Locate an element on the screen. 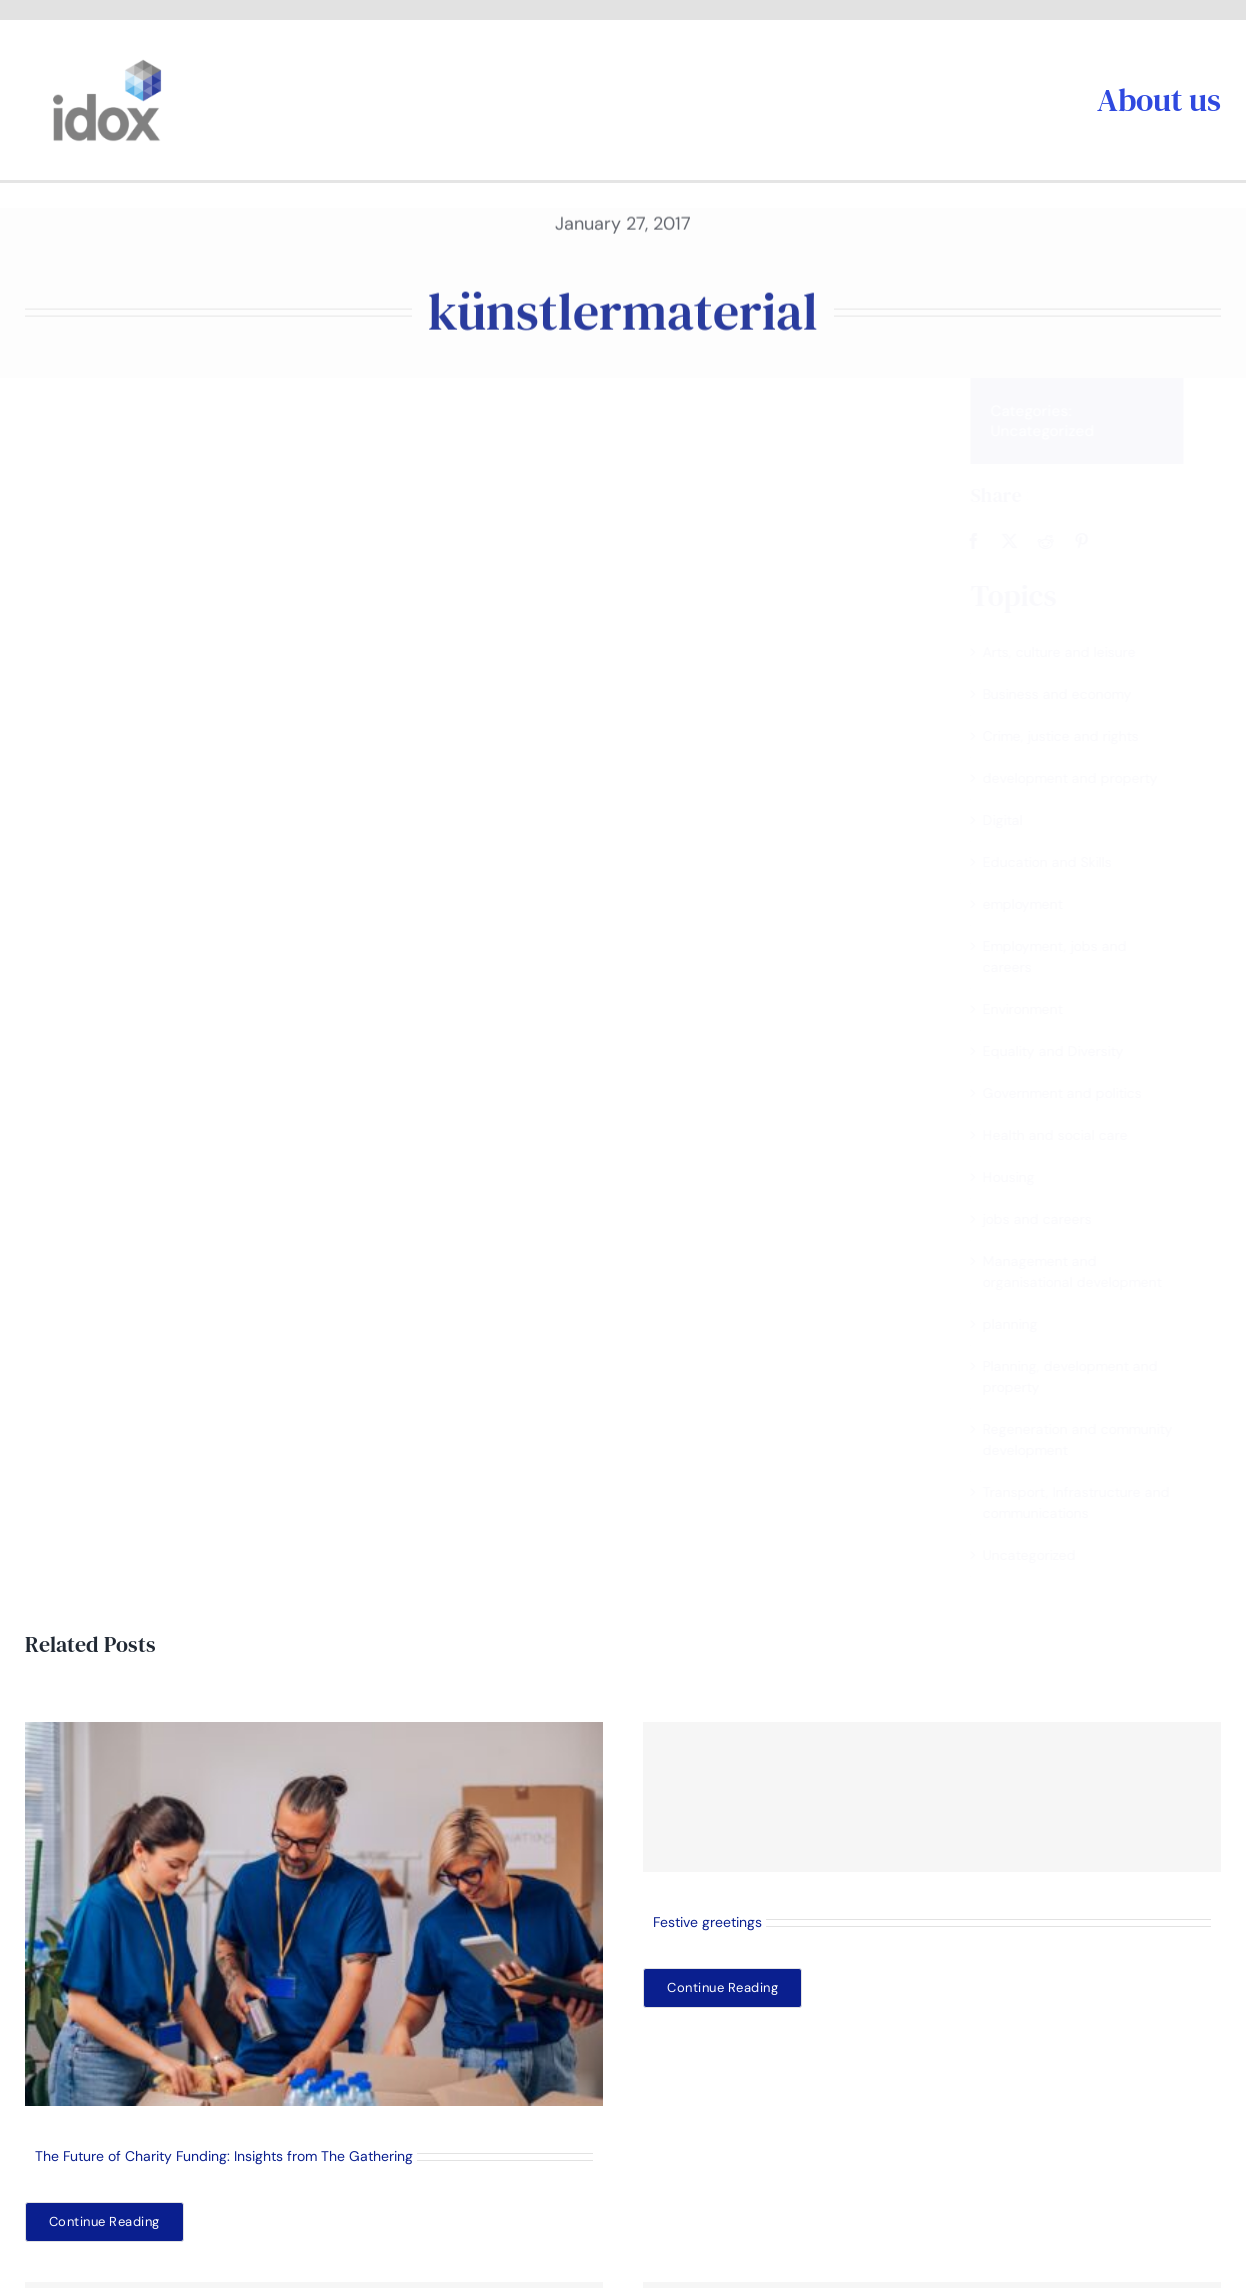 The height and width of the screenshot is (2288, 1246). planning is located at coordinates (1027, 1324).